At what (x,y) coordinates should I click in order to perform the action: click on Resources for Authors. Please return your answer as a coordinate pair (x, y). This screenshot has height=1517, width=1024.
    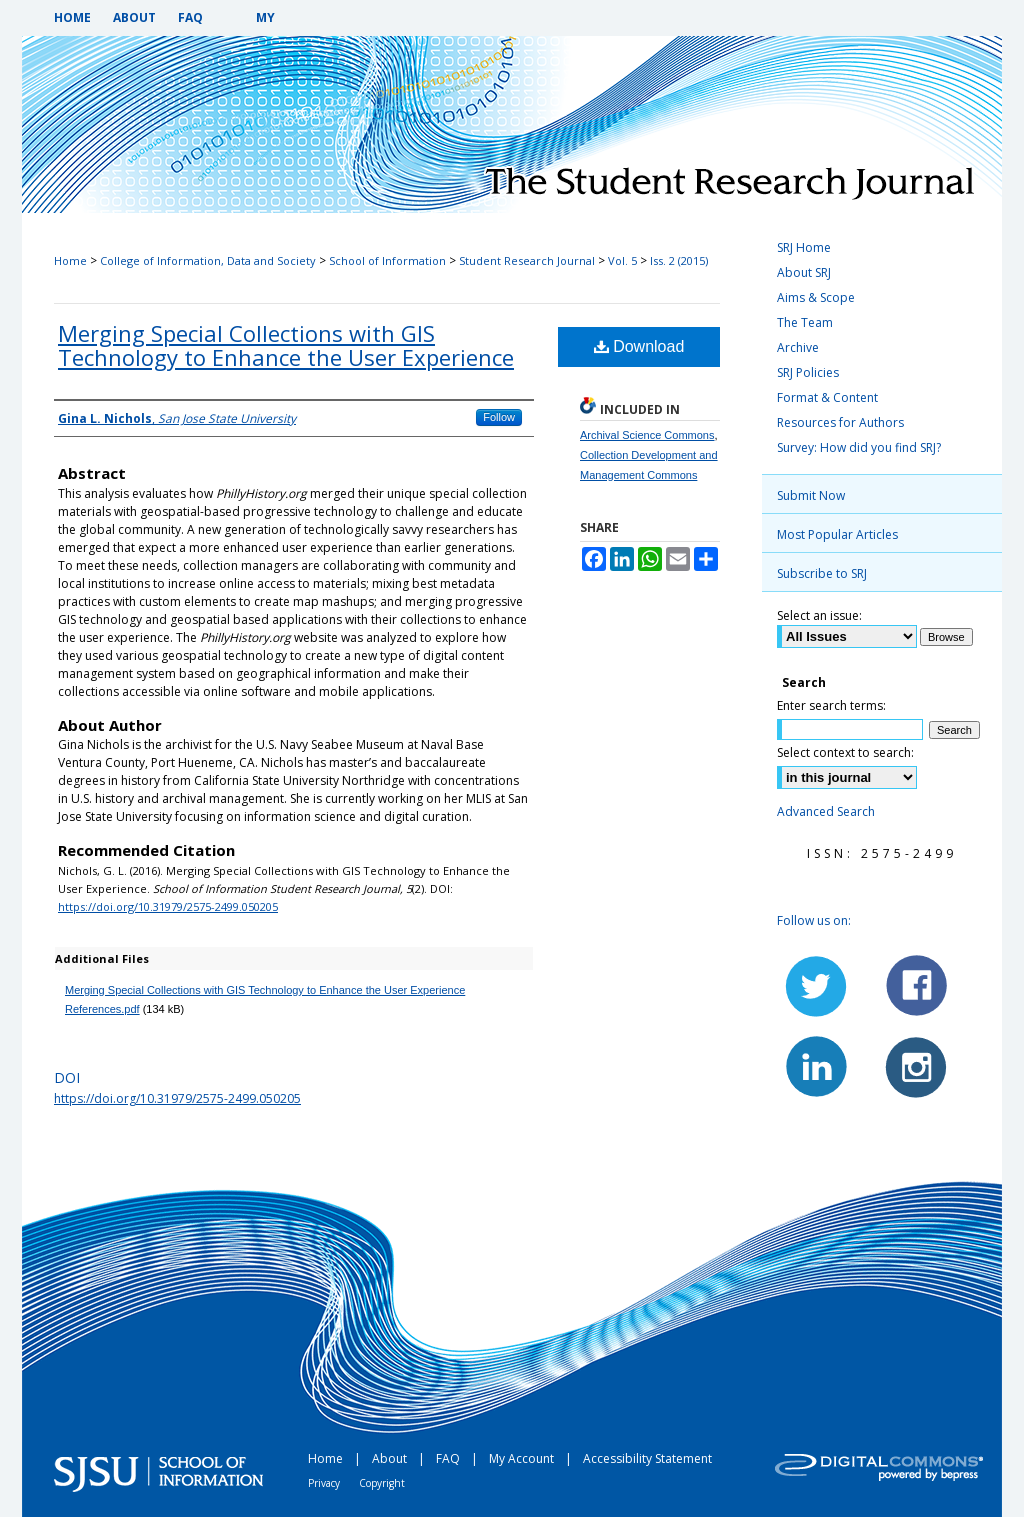
    Looking at the image, I should click on (840, 422).